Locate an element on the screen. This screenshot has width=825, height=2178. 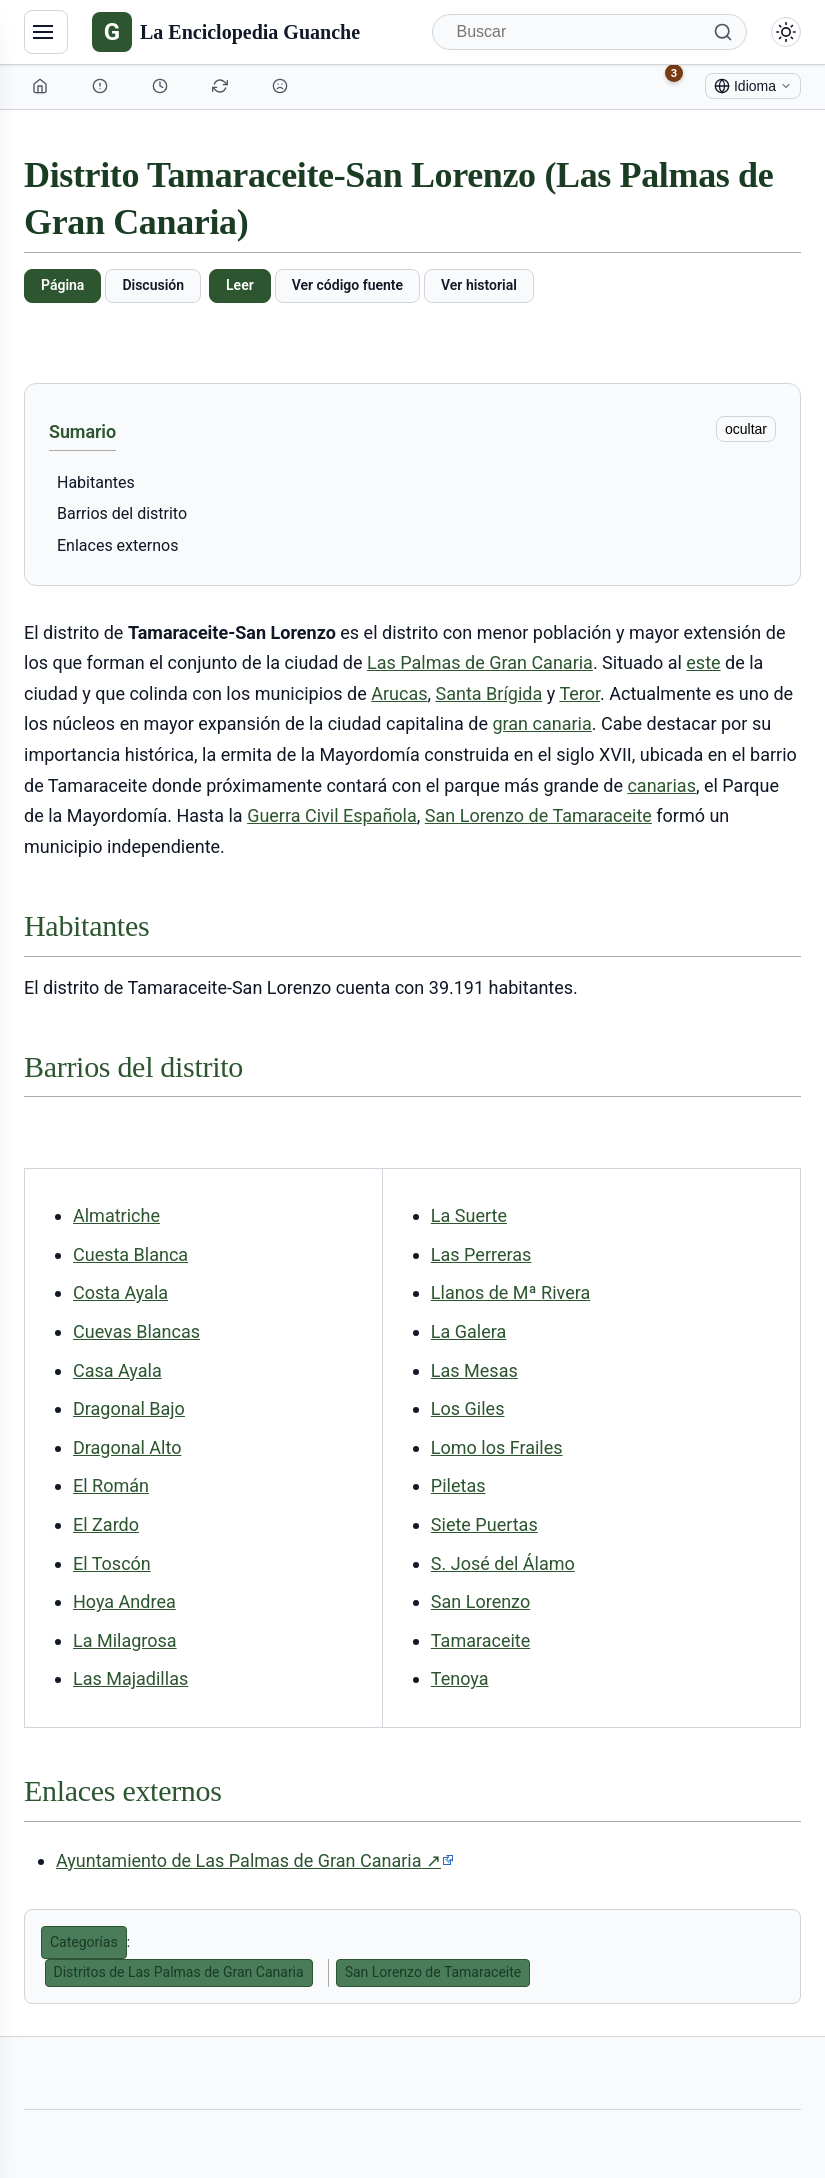
Los Giles is located at coordinates (468, 1408).